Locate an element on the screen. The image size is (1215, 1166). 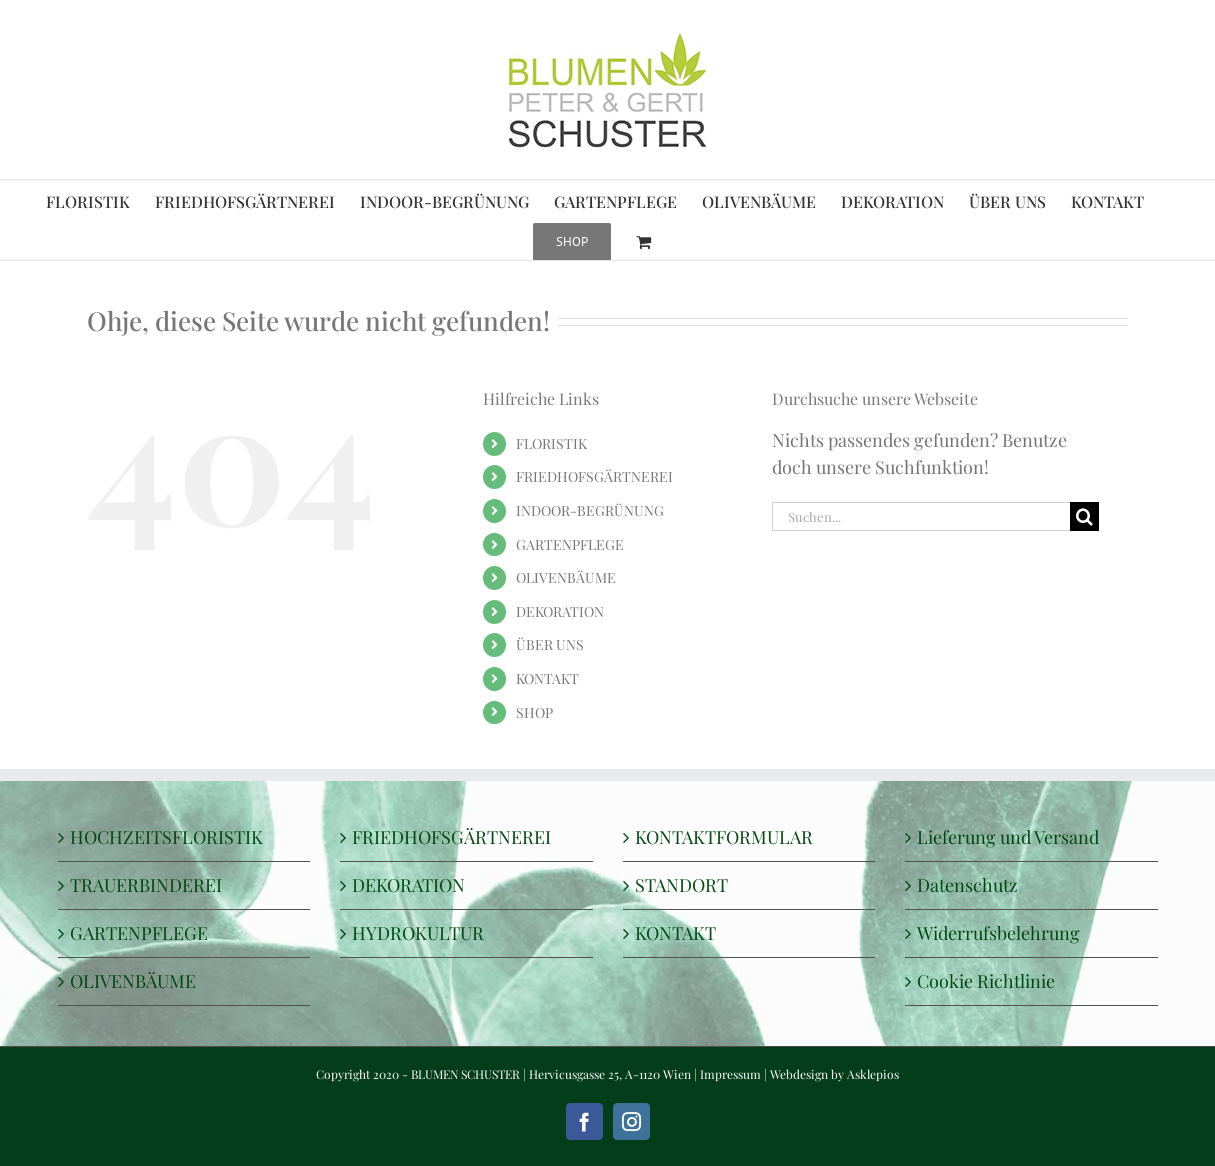
KONTAKTFORMULAR is located at coordinates (724, 837).